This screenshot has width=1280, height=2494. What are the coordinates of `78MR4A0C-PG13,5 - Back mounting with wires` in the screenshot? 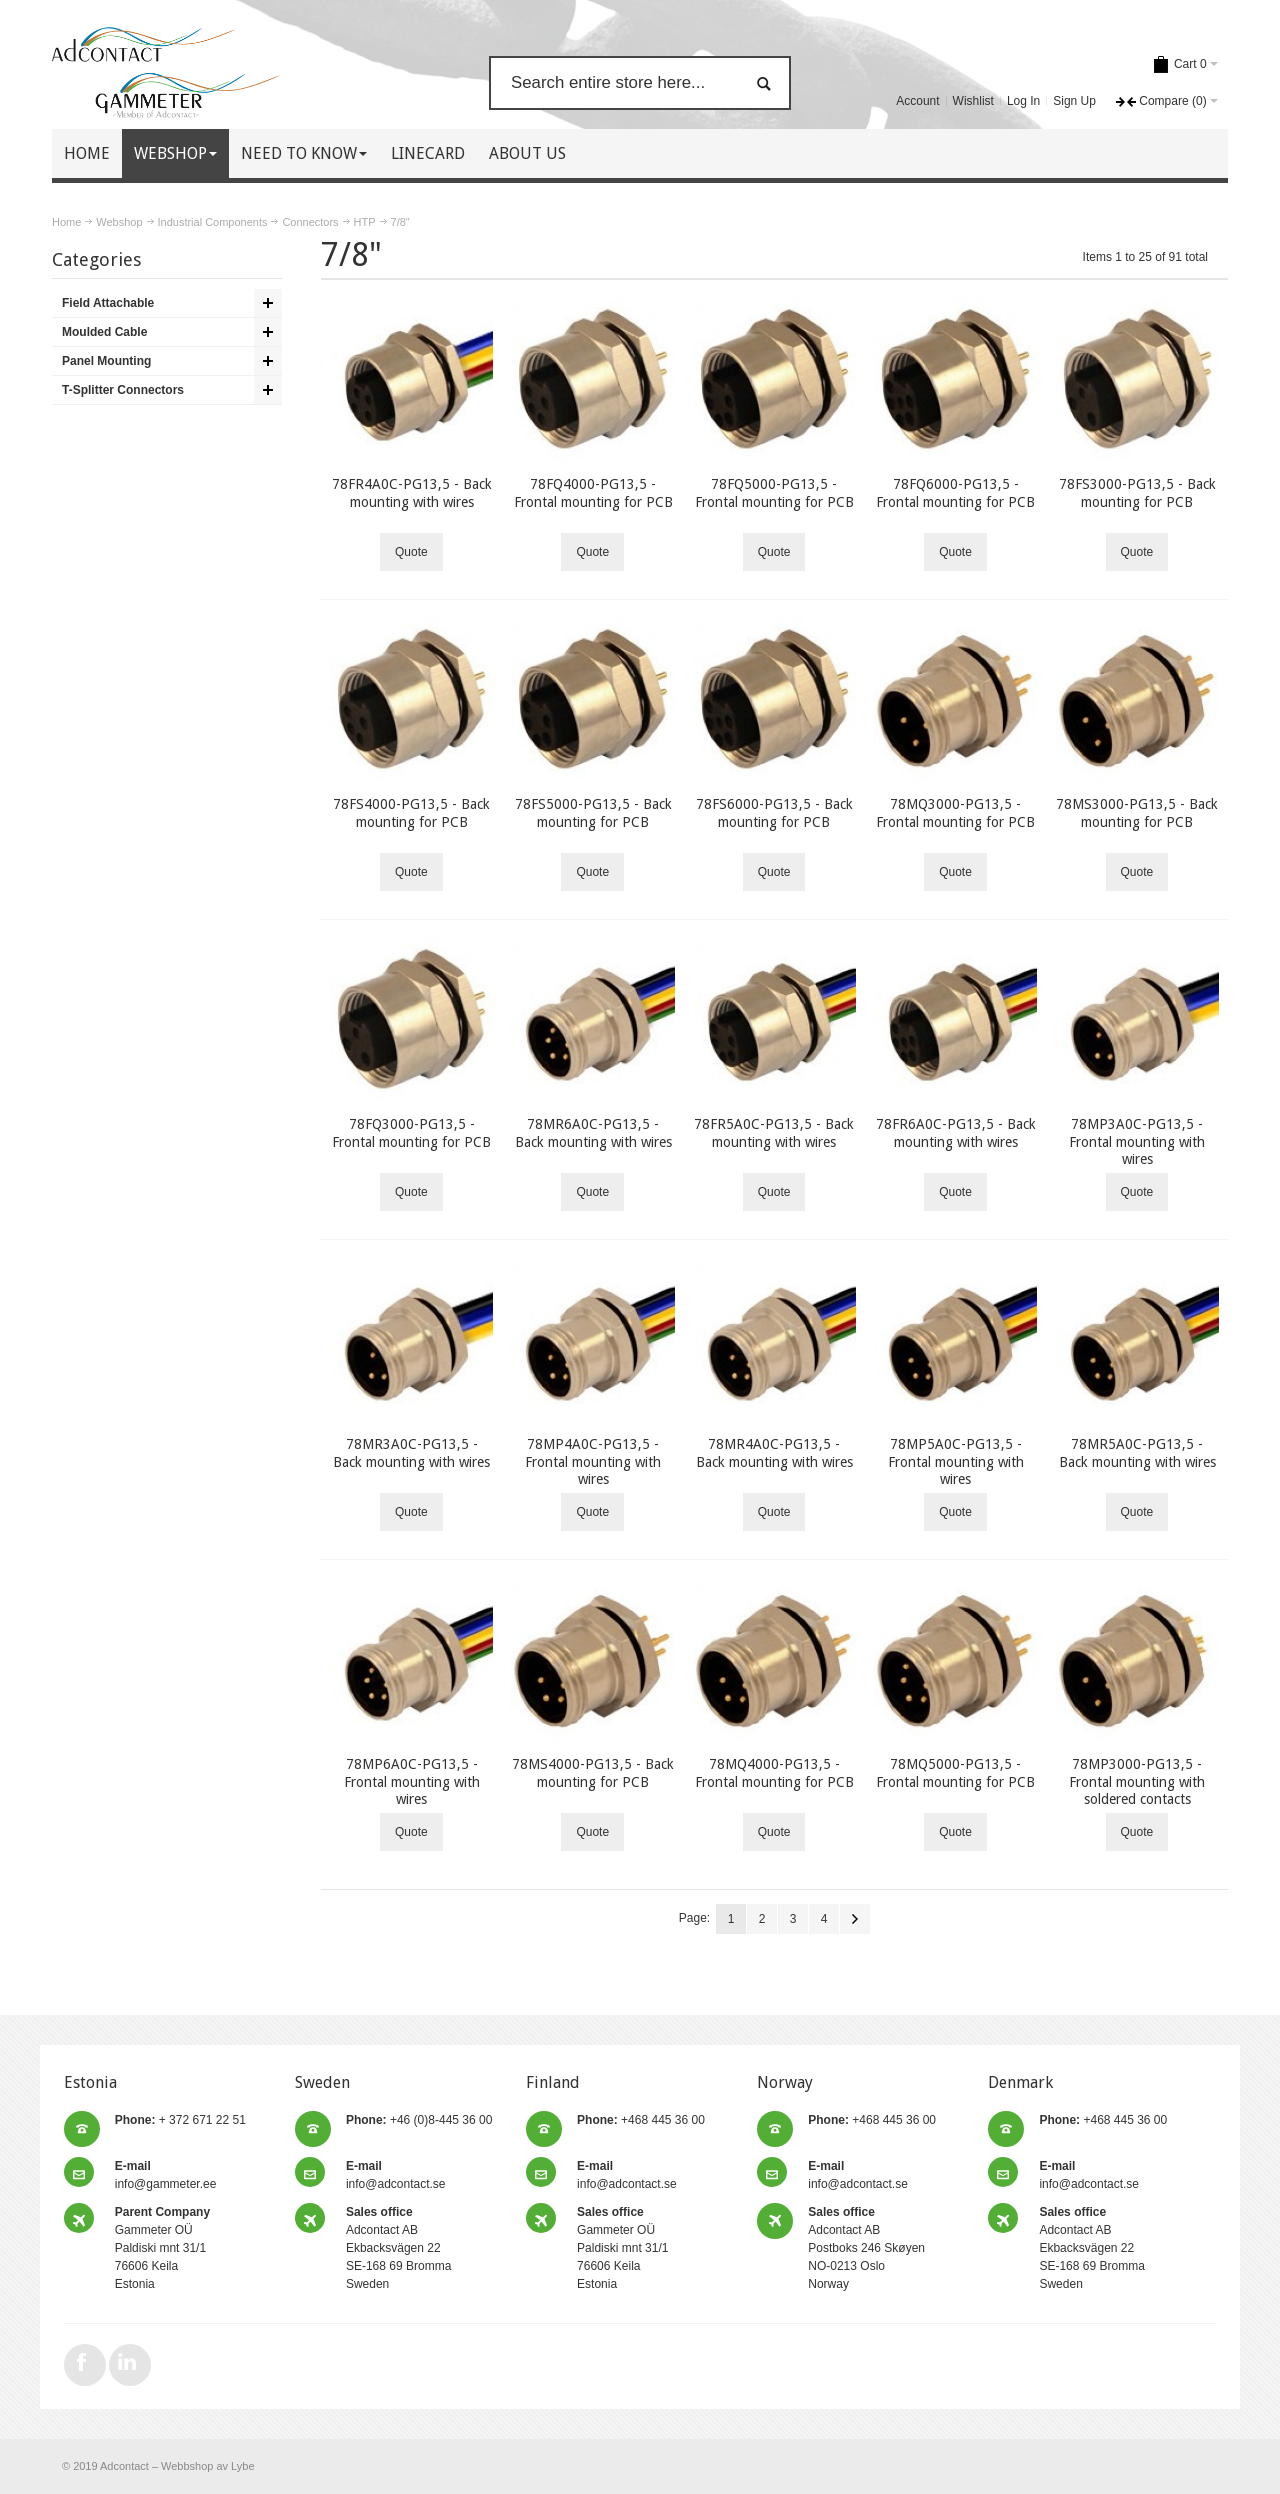 It's located at (774, 1452).